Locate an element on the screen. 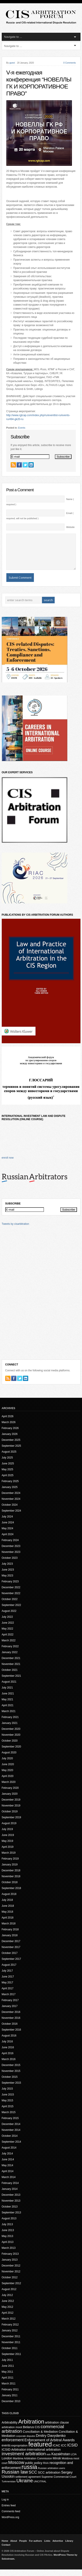 Image resolution: width=82 pixels, height=2576 pixels. September 2013 is located at coordinates (11, 2219).